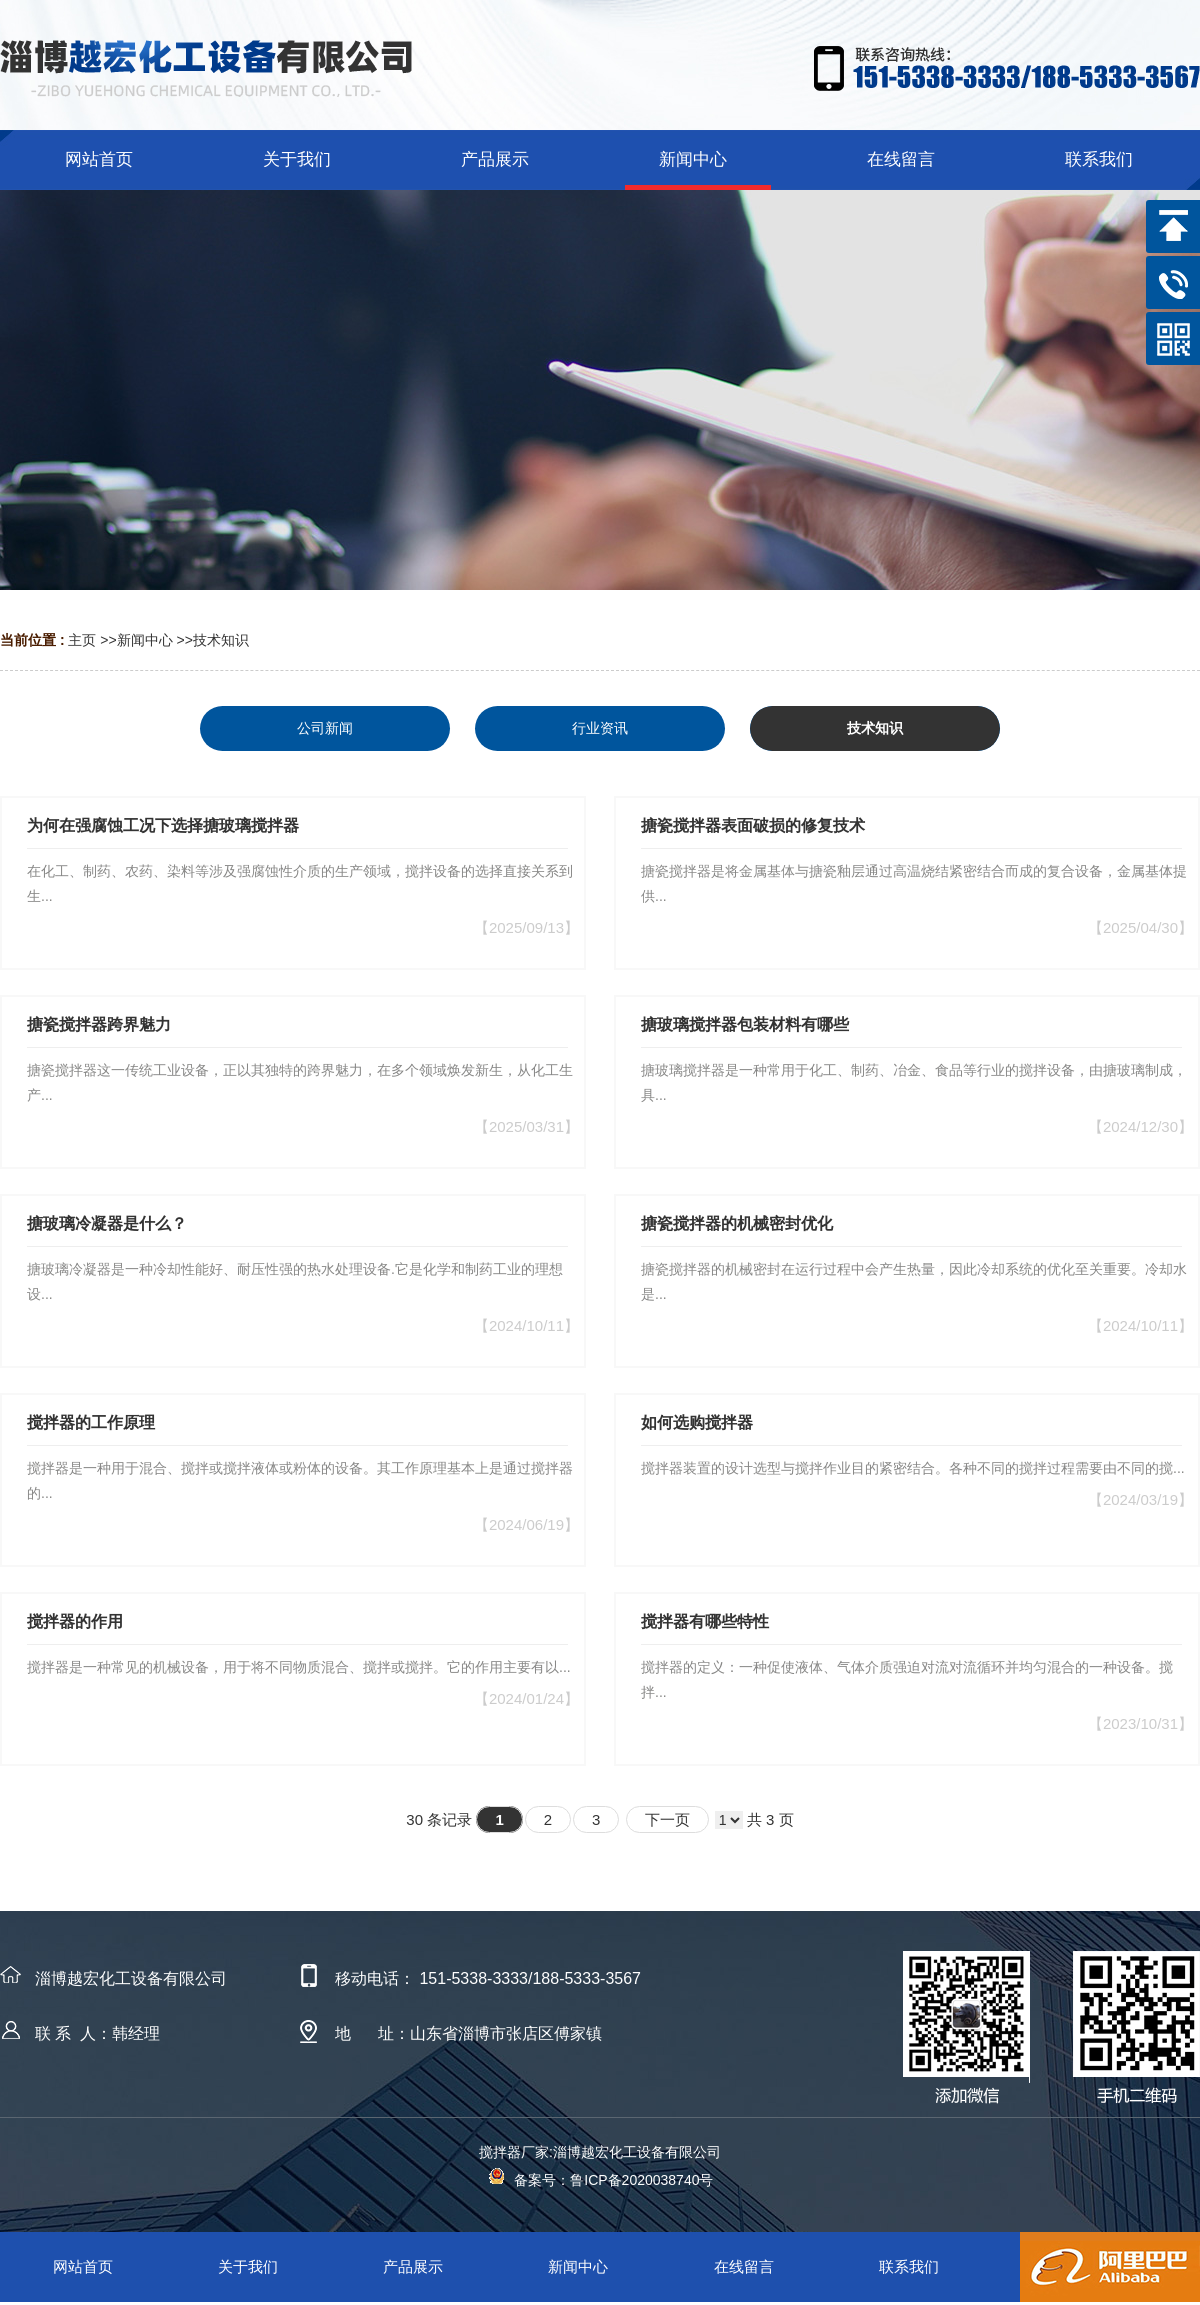 The width and height of the screenshot is (1200, 2305). I want to click on 搅拌器的工作原理, so click(91, 1422).